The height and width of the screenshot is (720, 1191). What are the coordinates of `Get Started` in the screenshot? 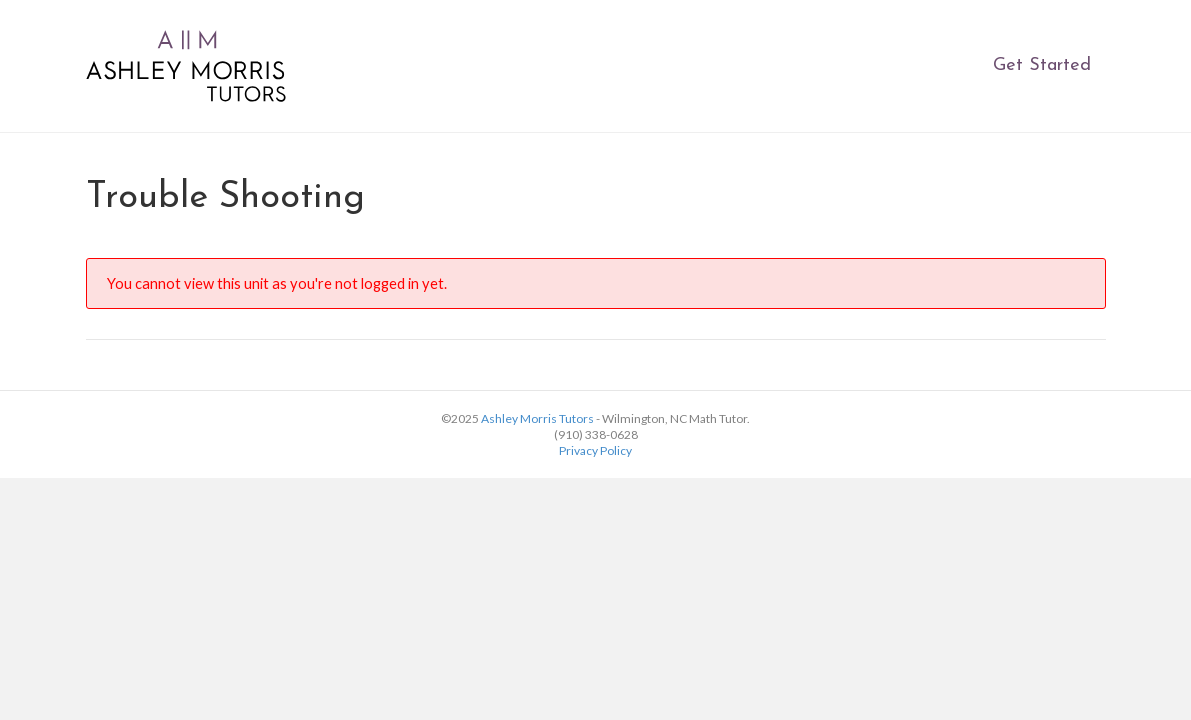 It's located at (1042, 65).